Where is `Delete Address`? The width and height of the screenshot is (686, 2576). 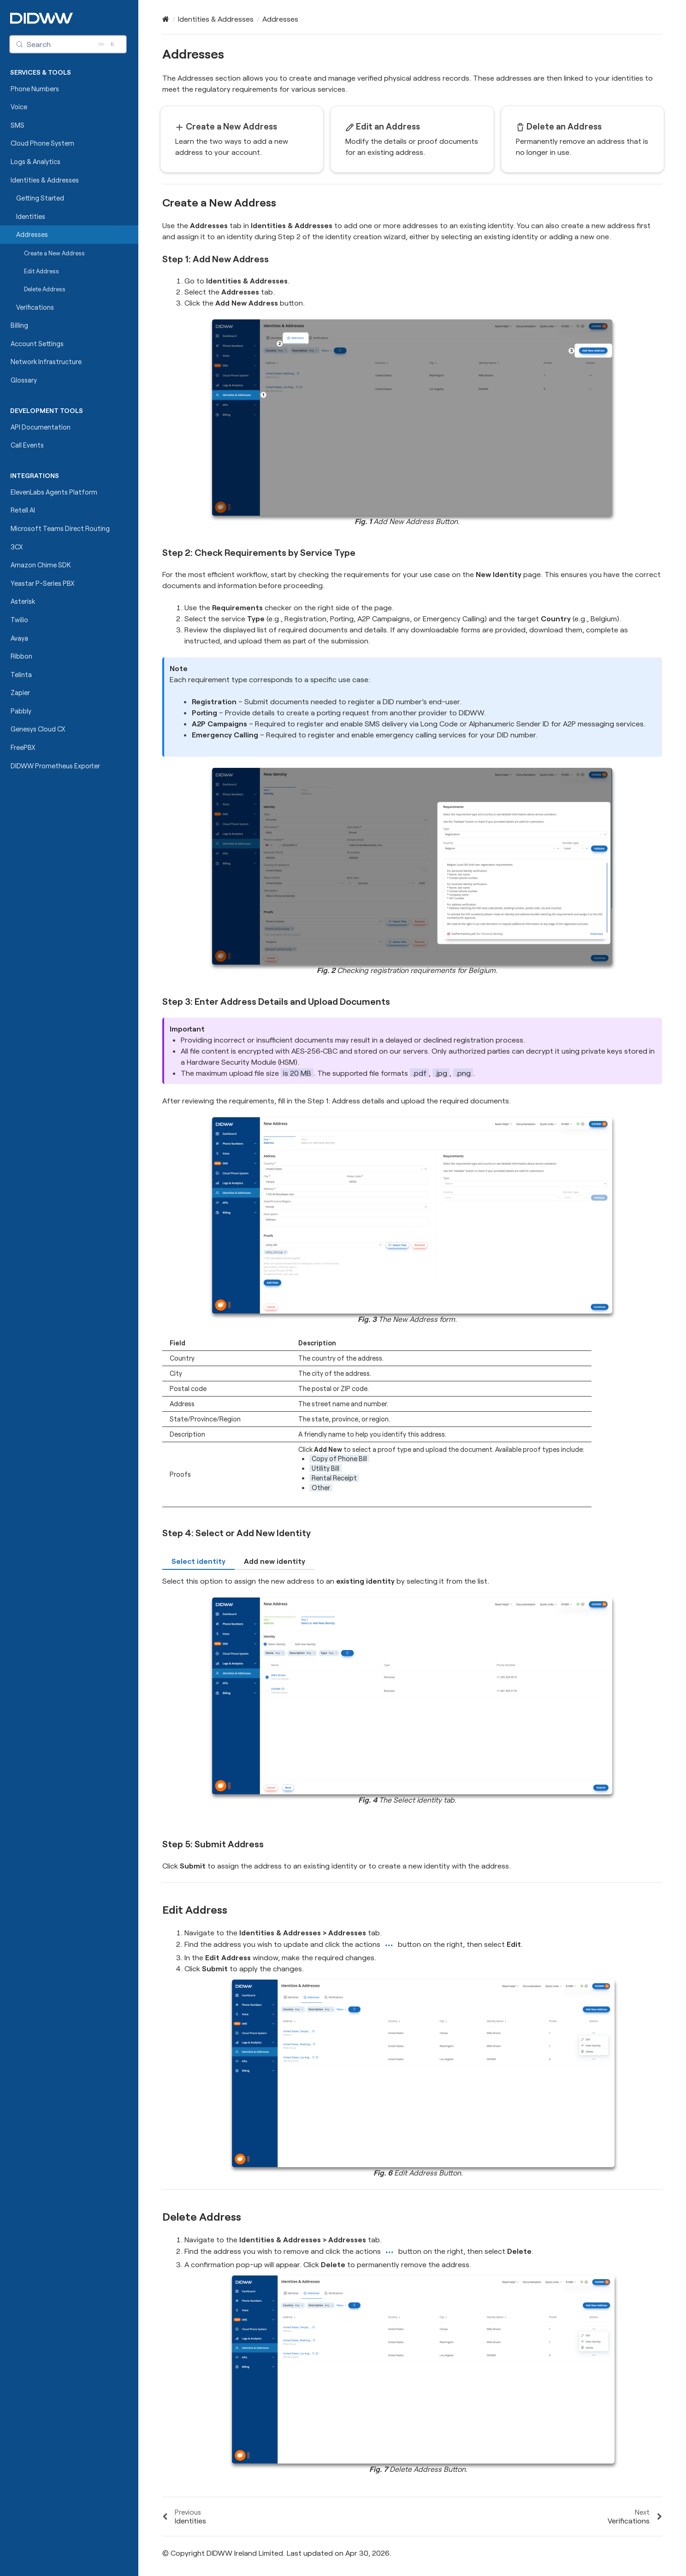
Delete Address is located at coordinates (44, 289).